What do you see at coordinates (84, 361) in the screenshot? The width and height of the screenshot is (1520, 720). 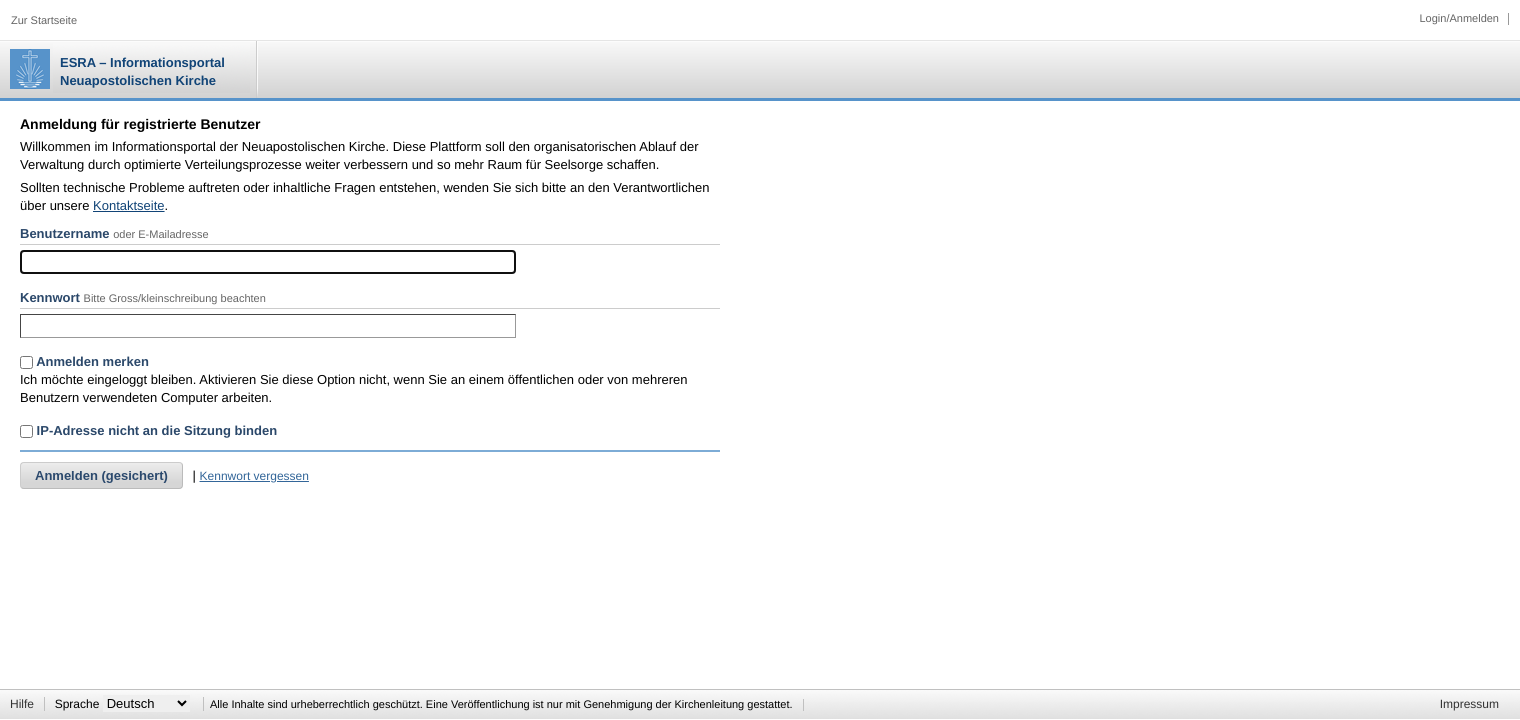 I see `Anmelden merken` at bounding box center [84, 361].